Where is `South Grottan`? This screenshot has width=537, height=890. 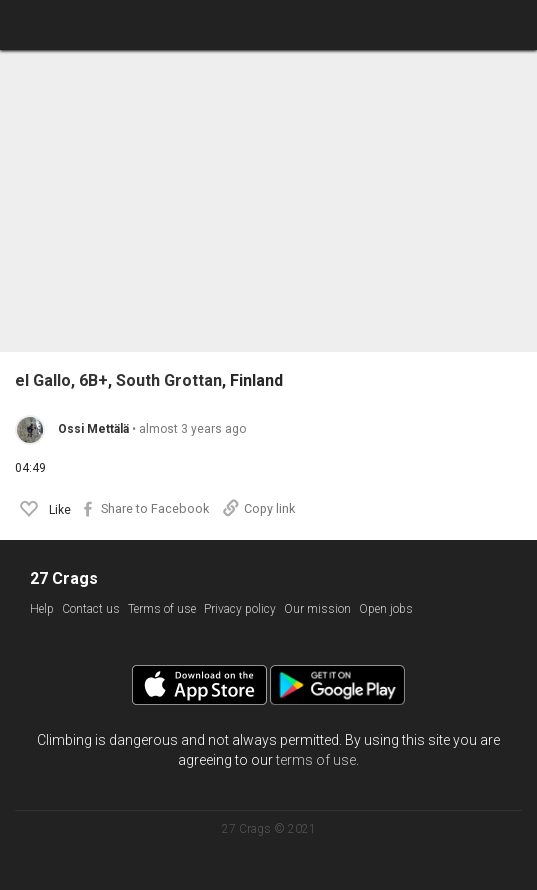 South Grottan is located at coordinates (169, 381).